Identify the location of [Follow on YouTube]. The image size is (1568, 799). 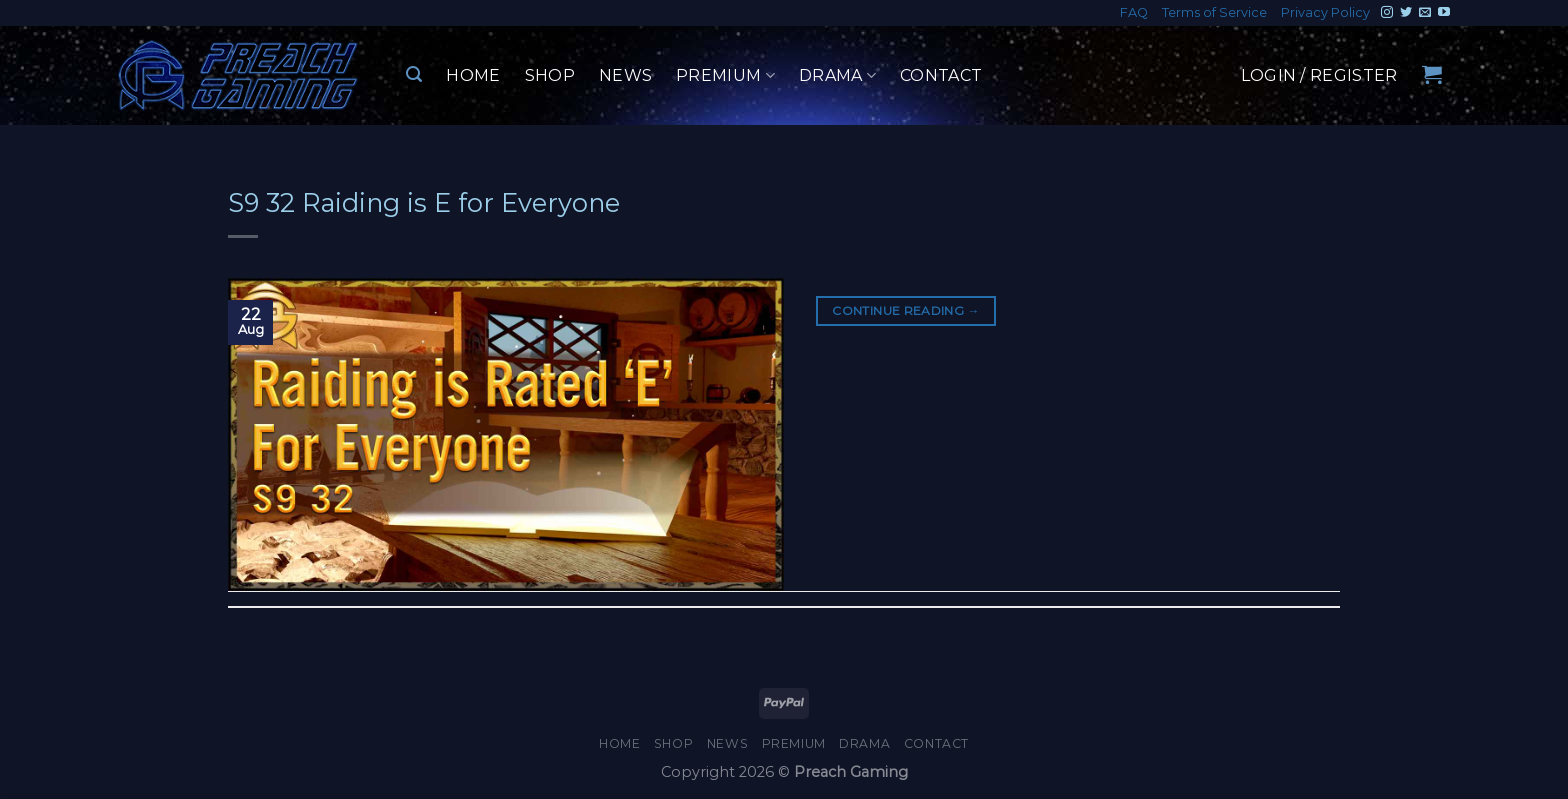
(1444, 13).